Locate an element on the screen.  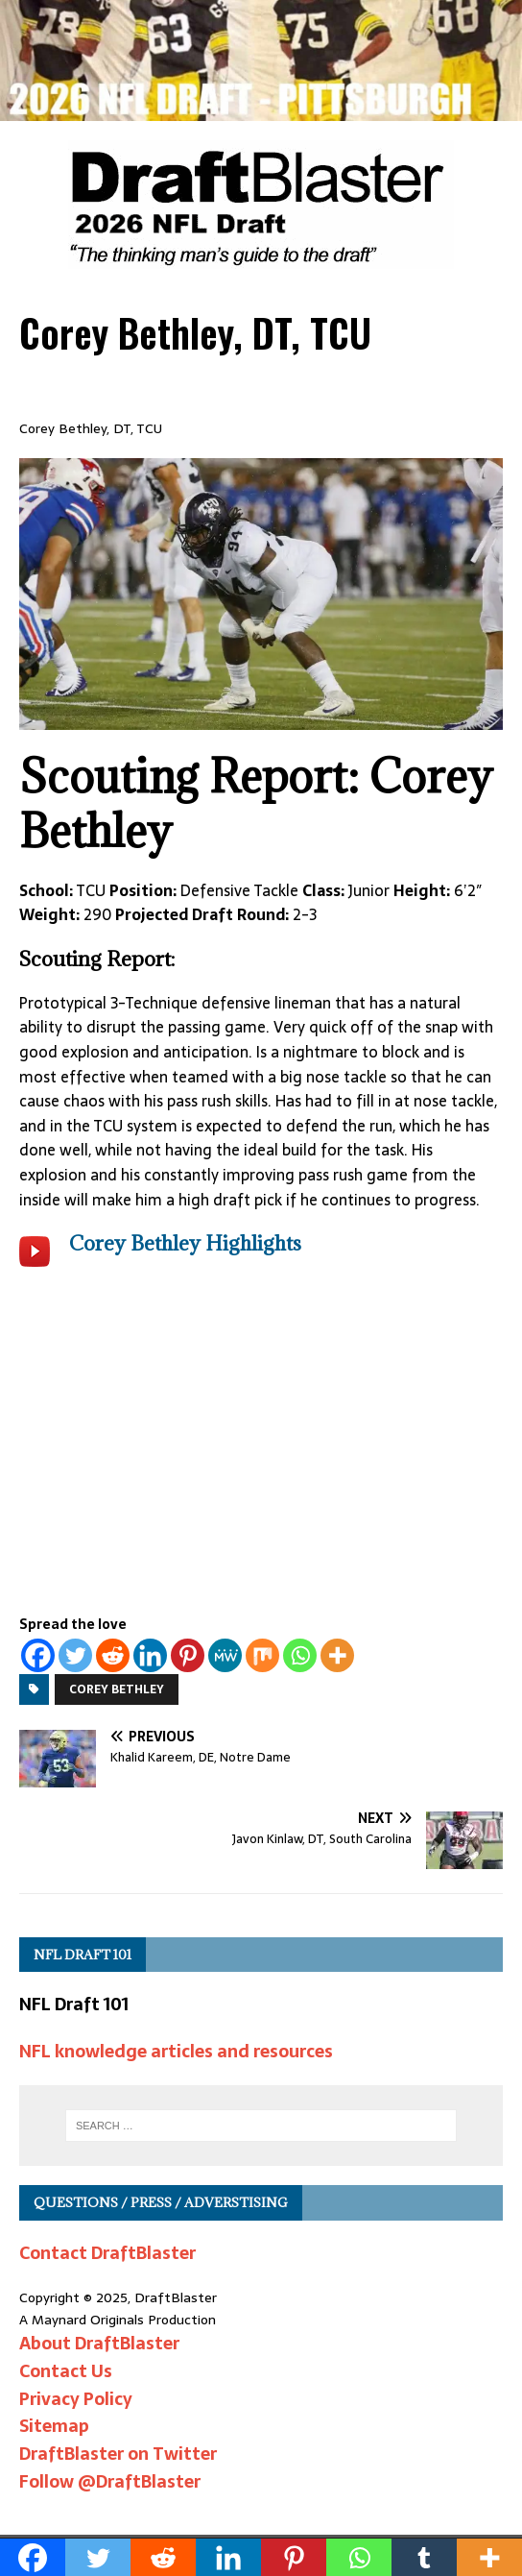
[Whatsapp] is located at coordinates (300, 1655).